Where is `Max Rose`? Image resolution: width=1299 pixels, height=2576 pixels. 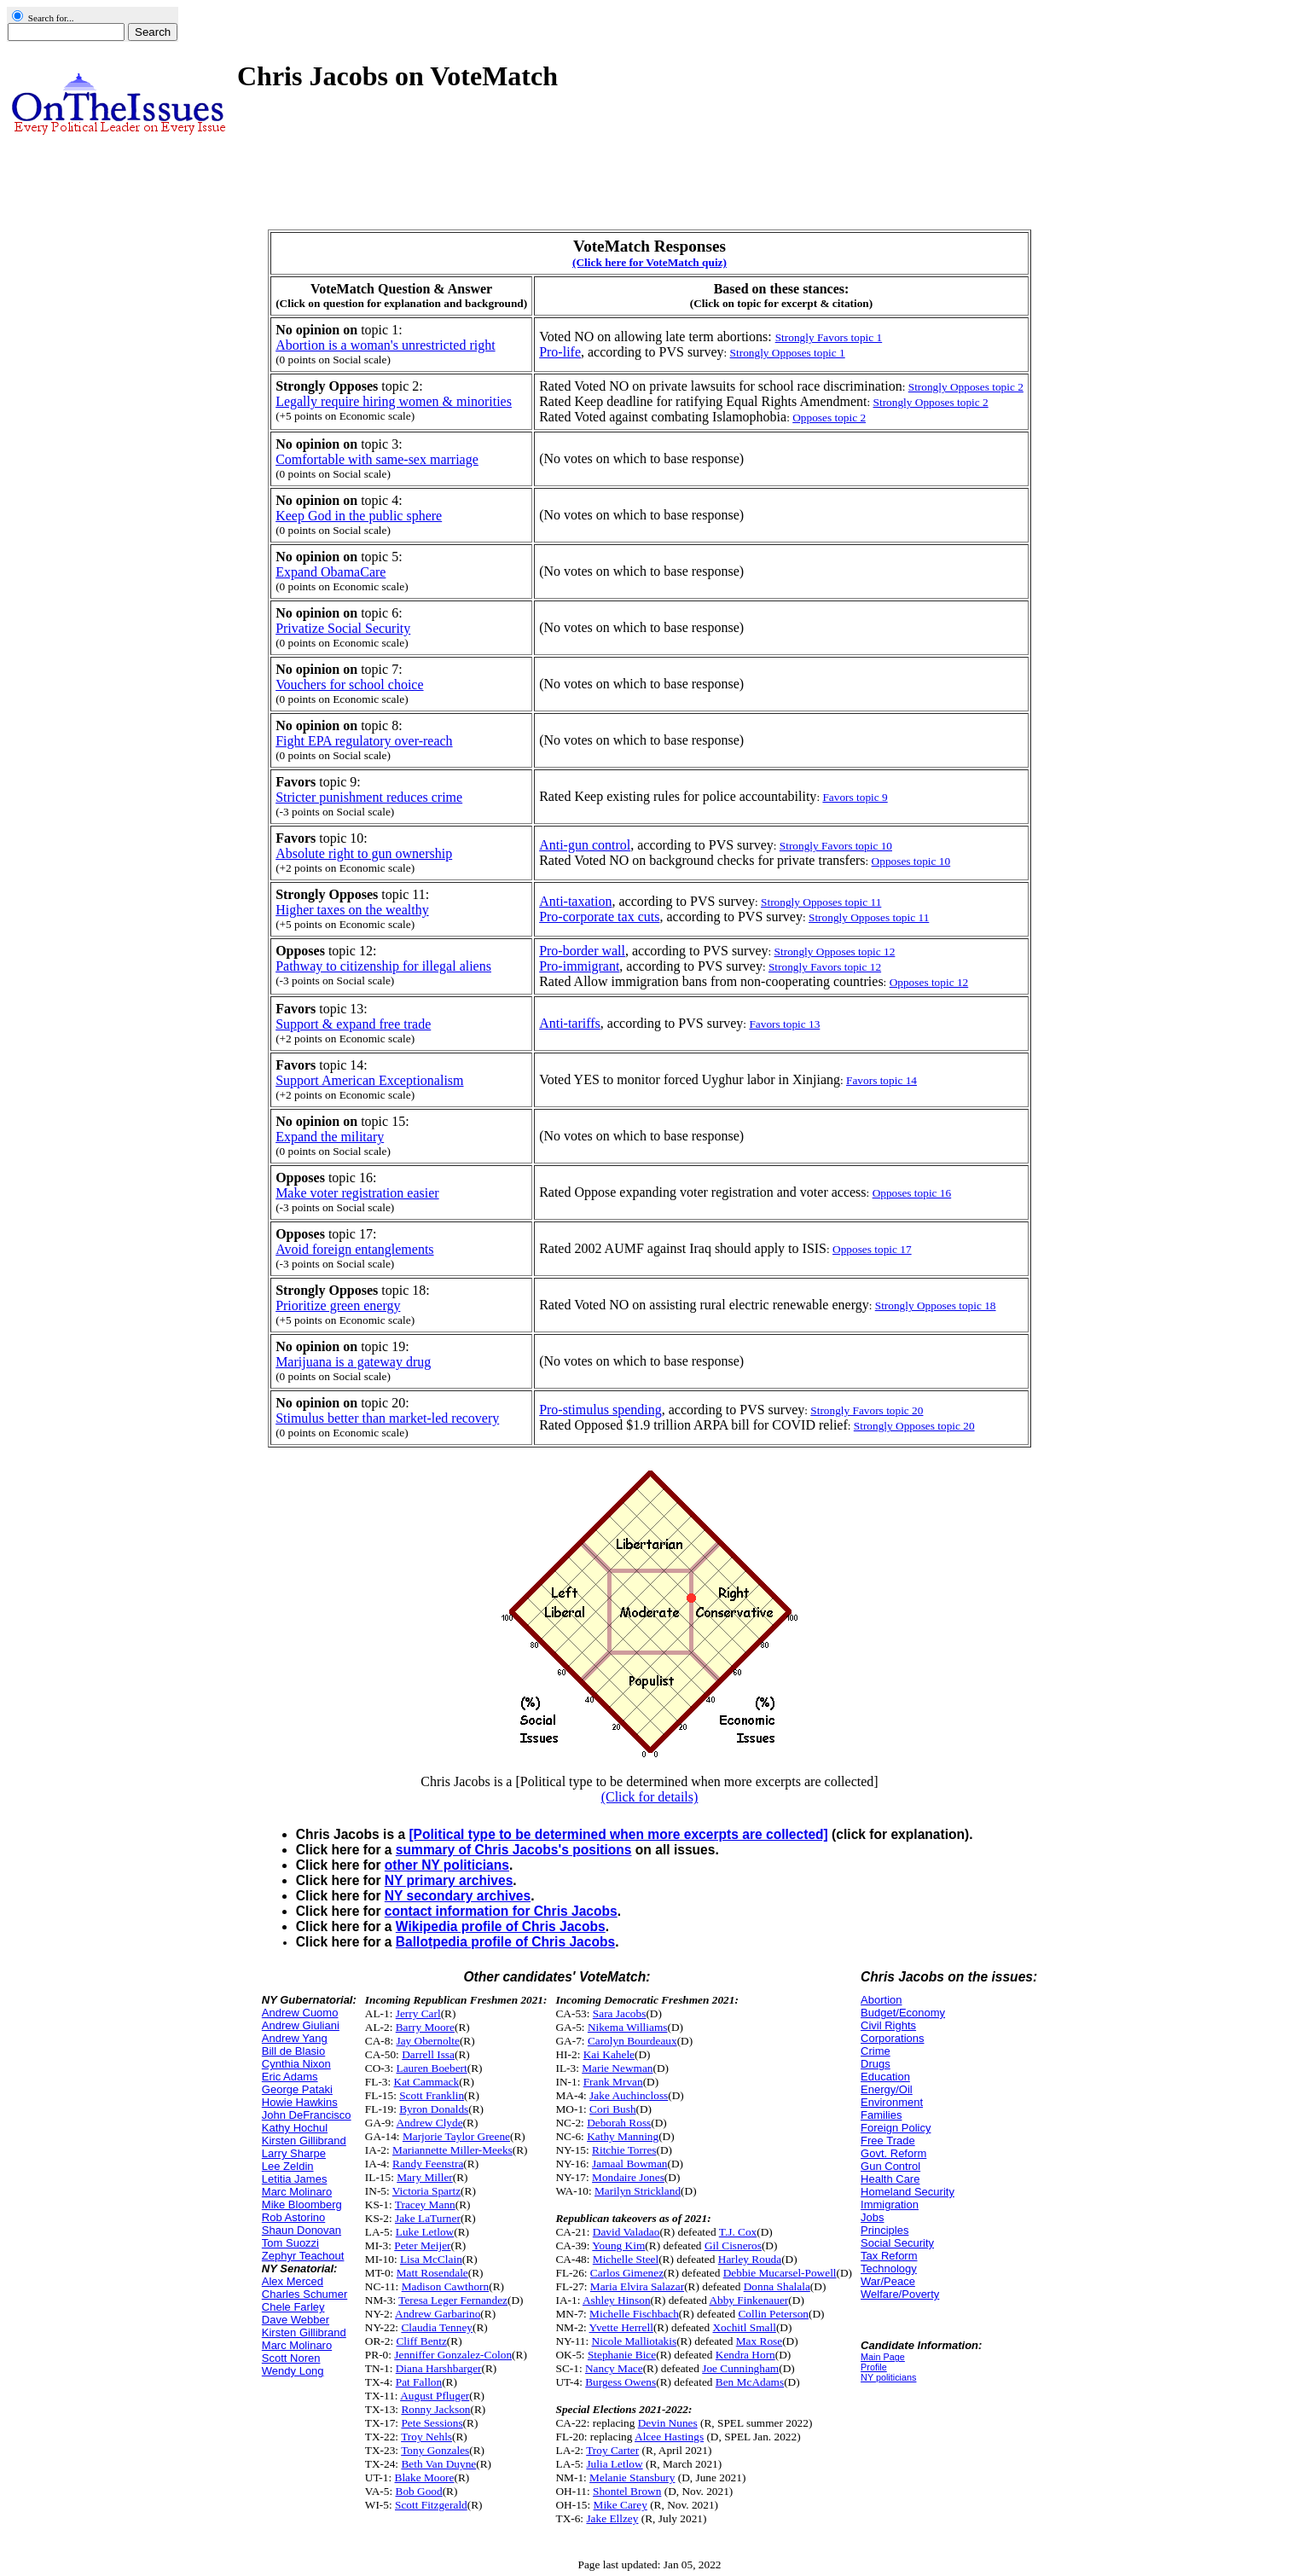
Max Rose is located at coordinates (759, 2341).